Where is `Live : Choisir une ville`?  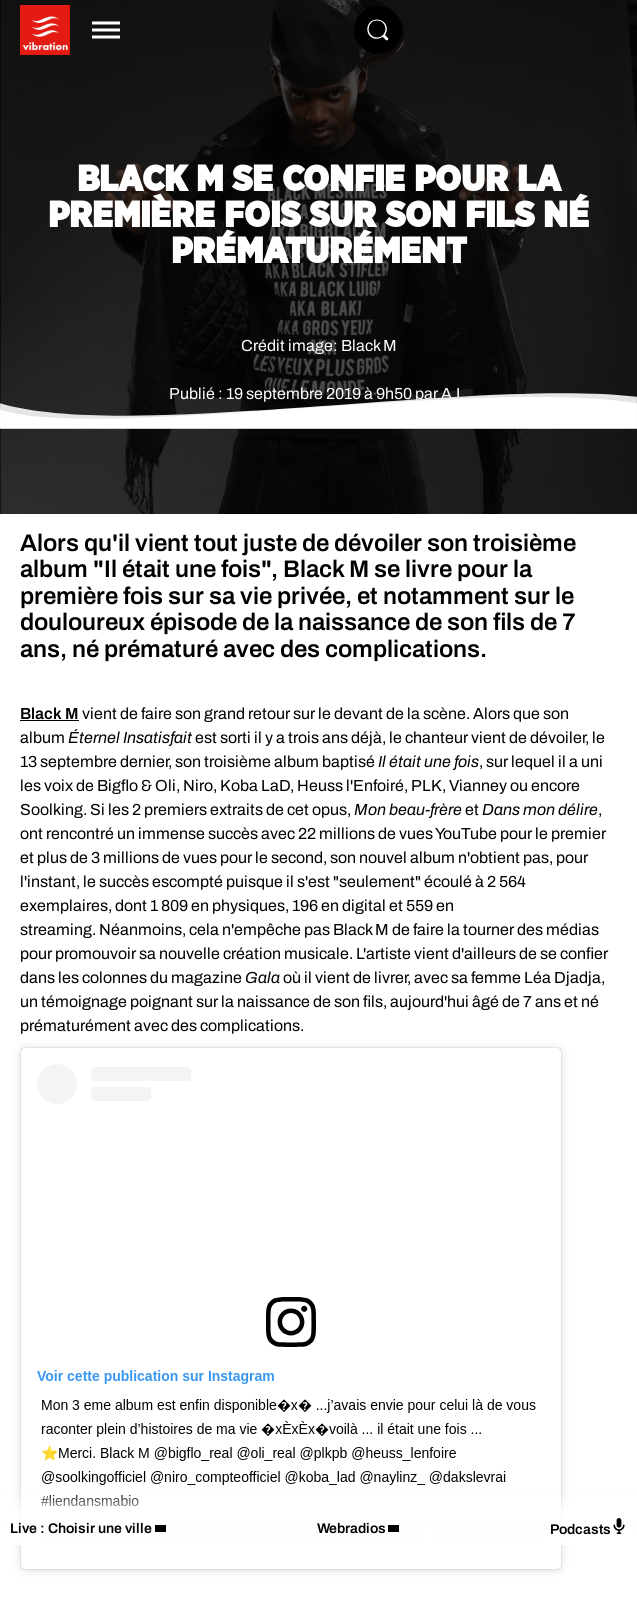 Live : Choisir une ville is located at coordinates (81, 1528).